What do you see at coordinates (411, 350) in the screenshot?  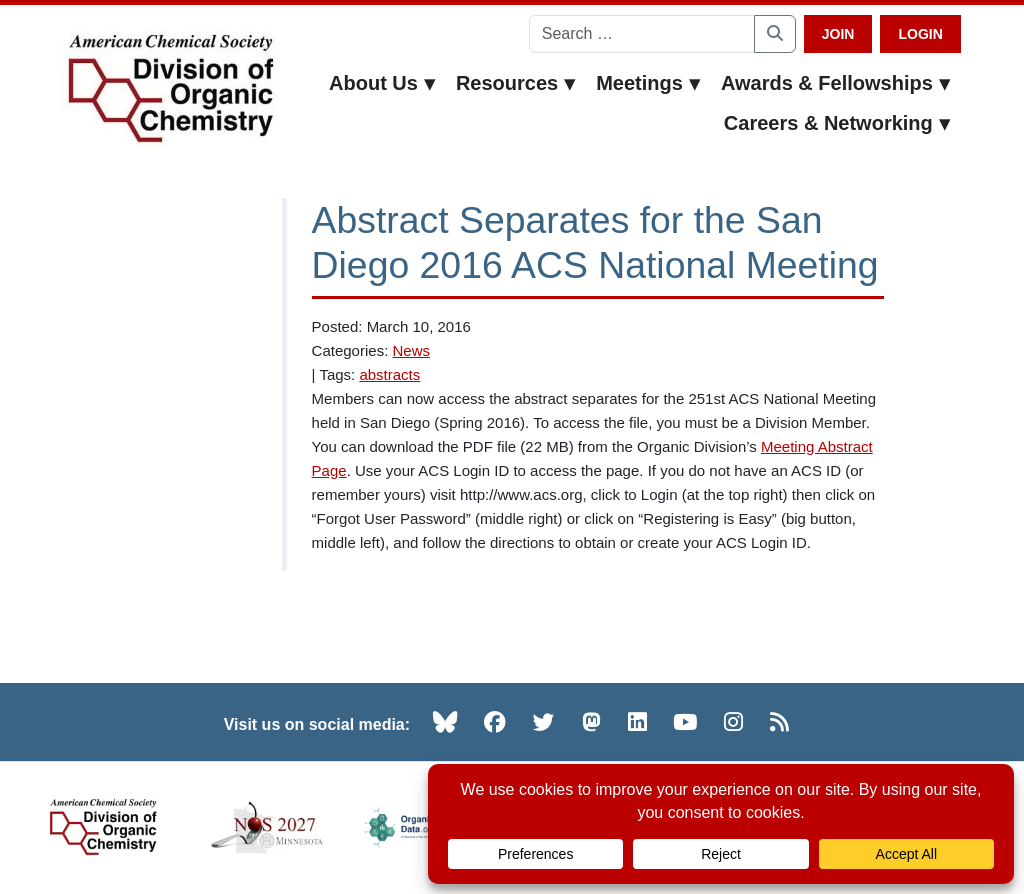 I see `News` at bounding box center [411, 350].